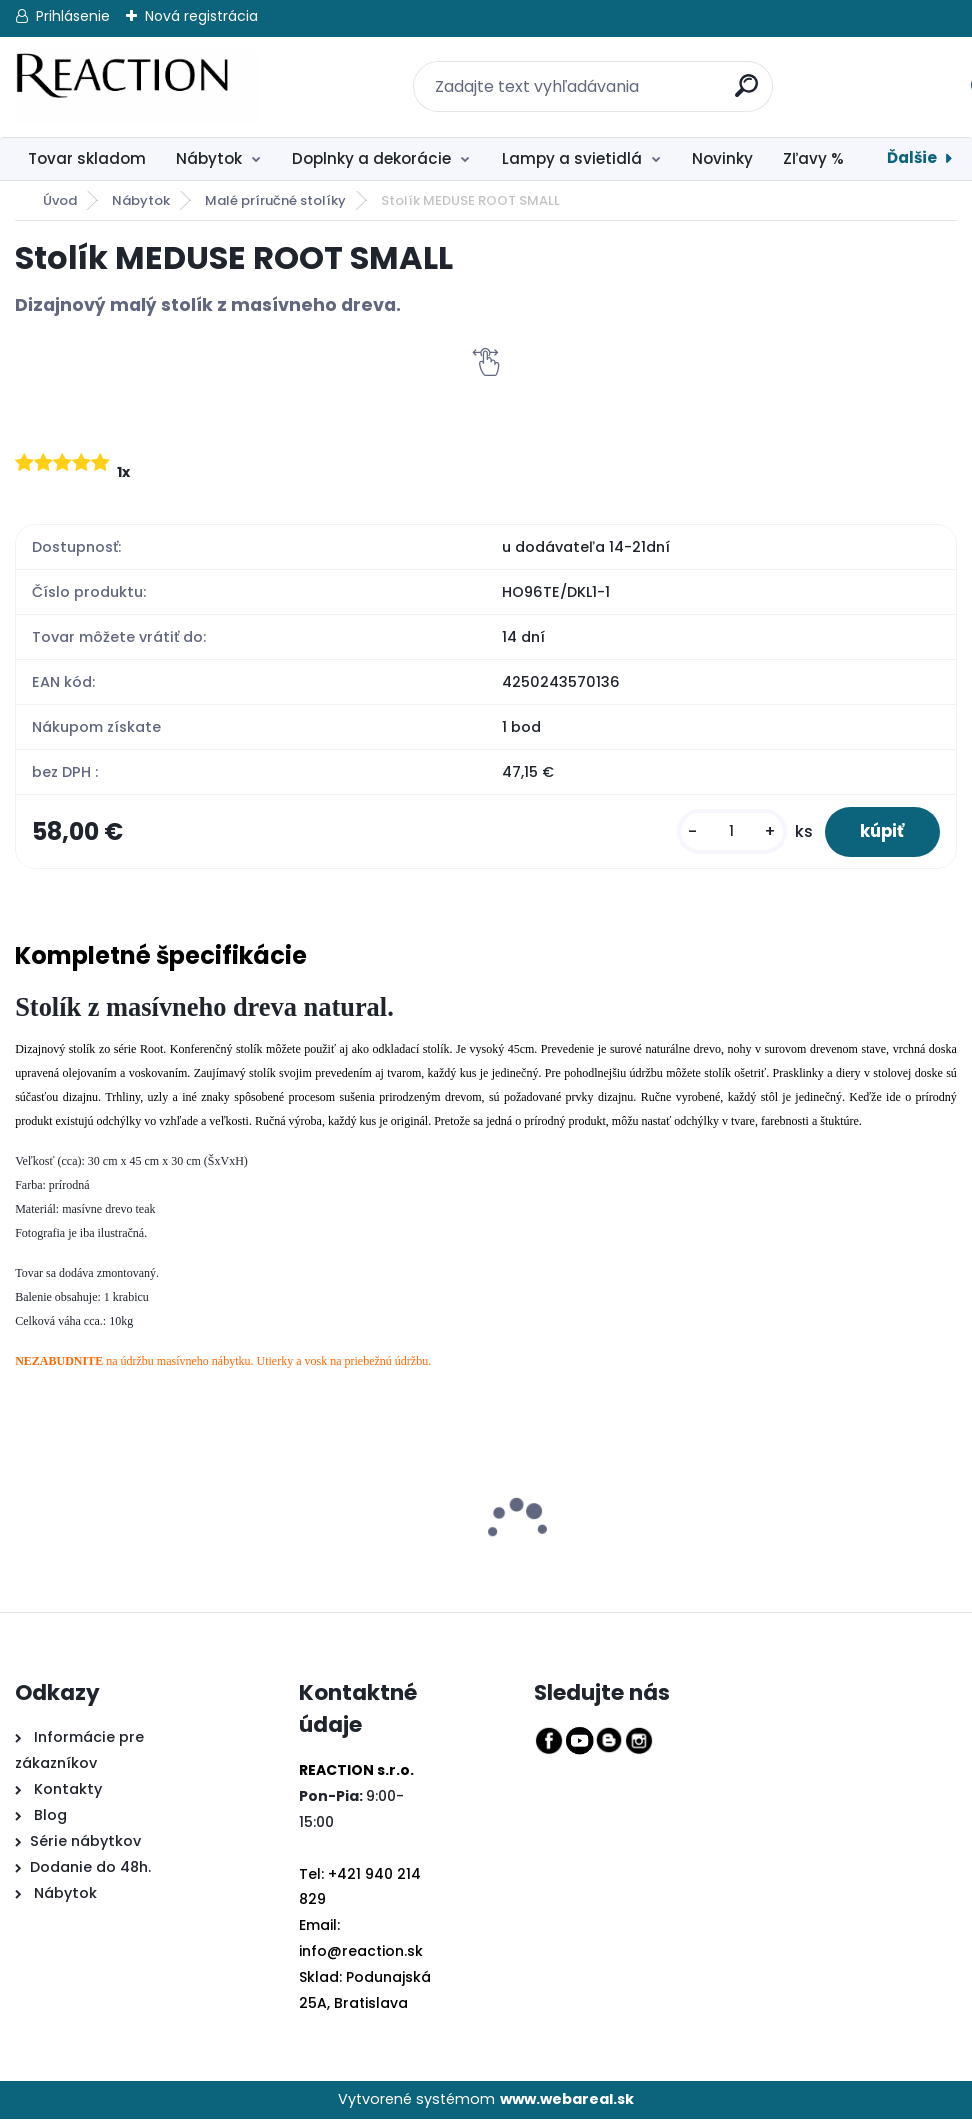  What do you see at coordinates (567, 2104) in the screenshot?
I see `www.webareal.sk` at bounding box center [567, 2104].